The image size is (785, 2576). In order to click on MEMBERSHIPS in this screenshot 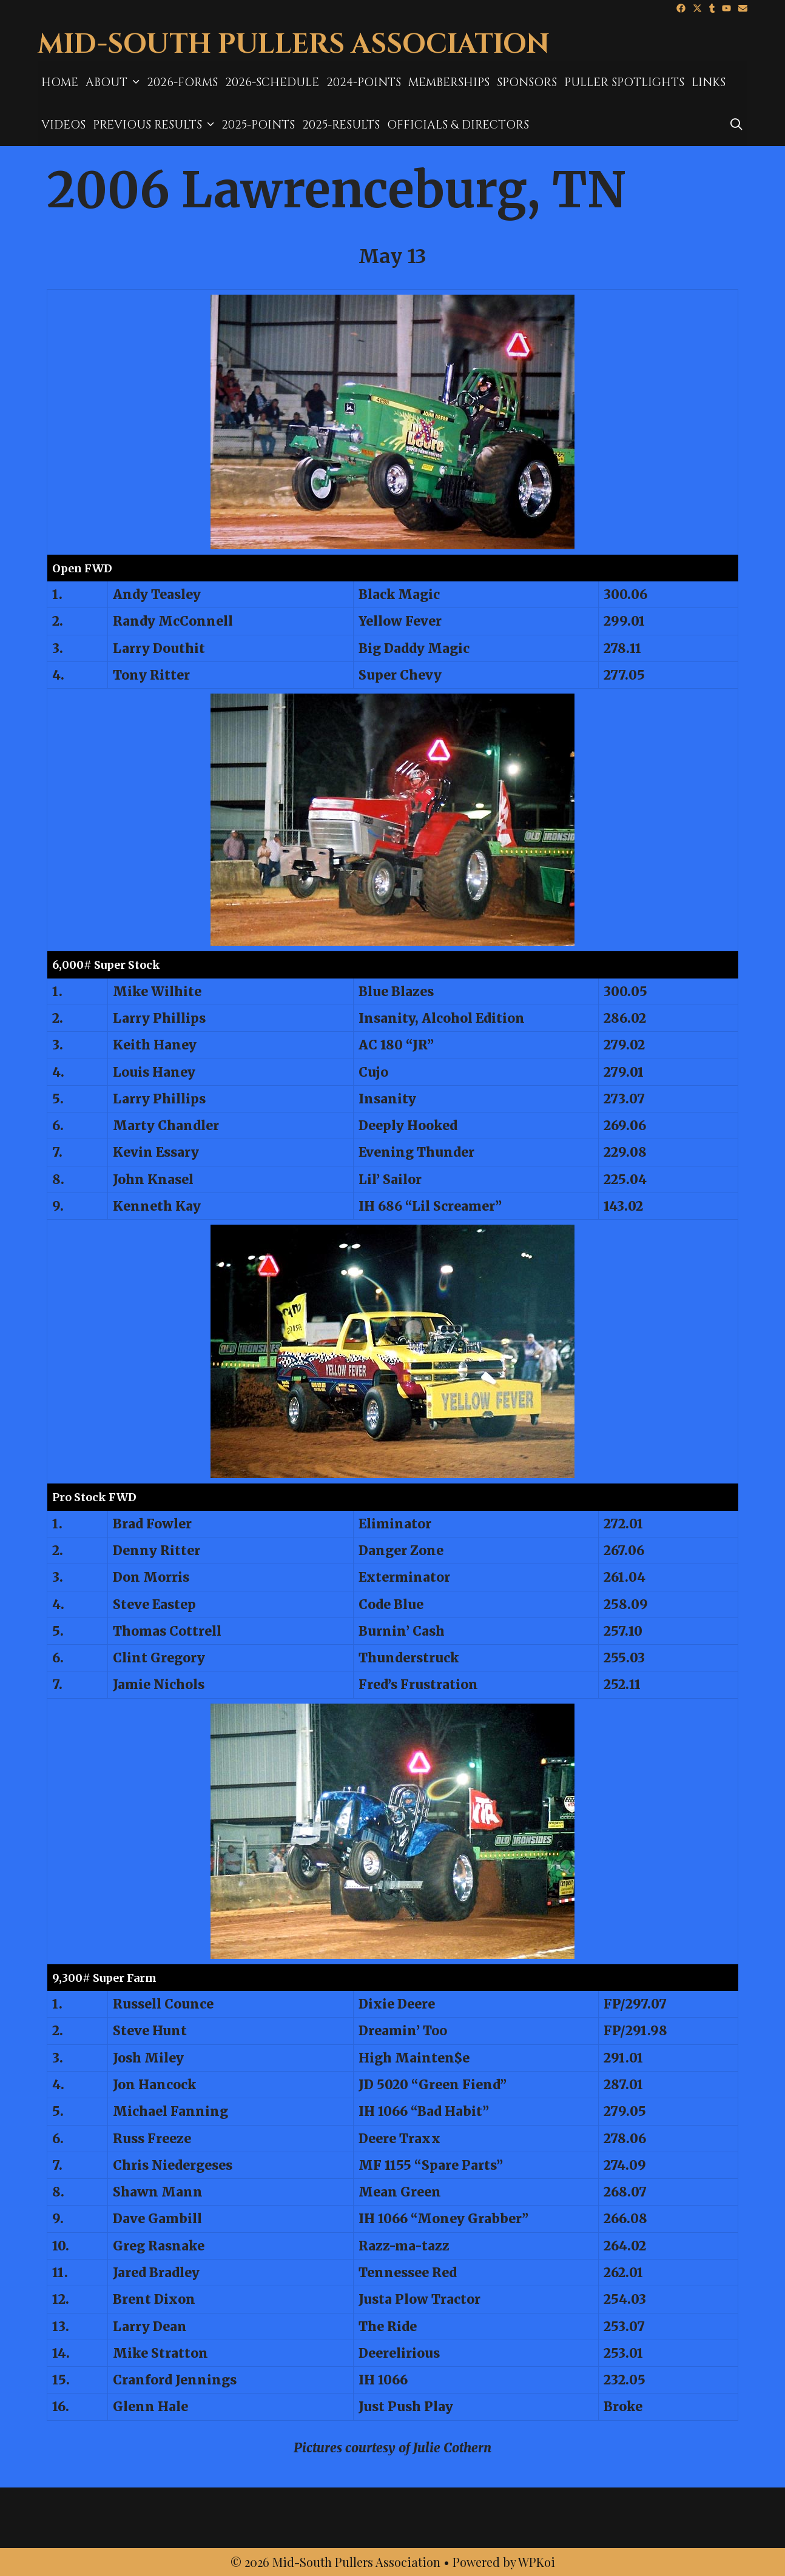, I will do `click(449, 82)`.